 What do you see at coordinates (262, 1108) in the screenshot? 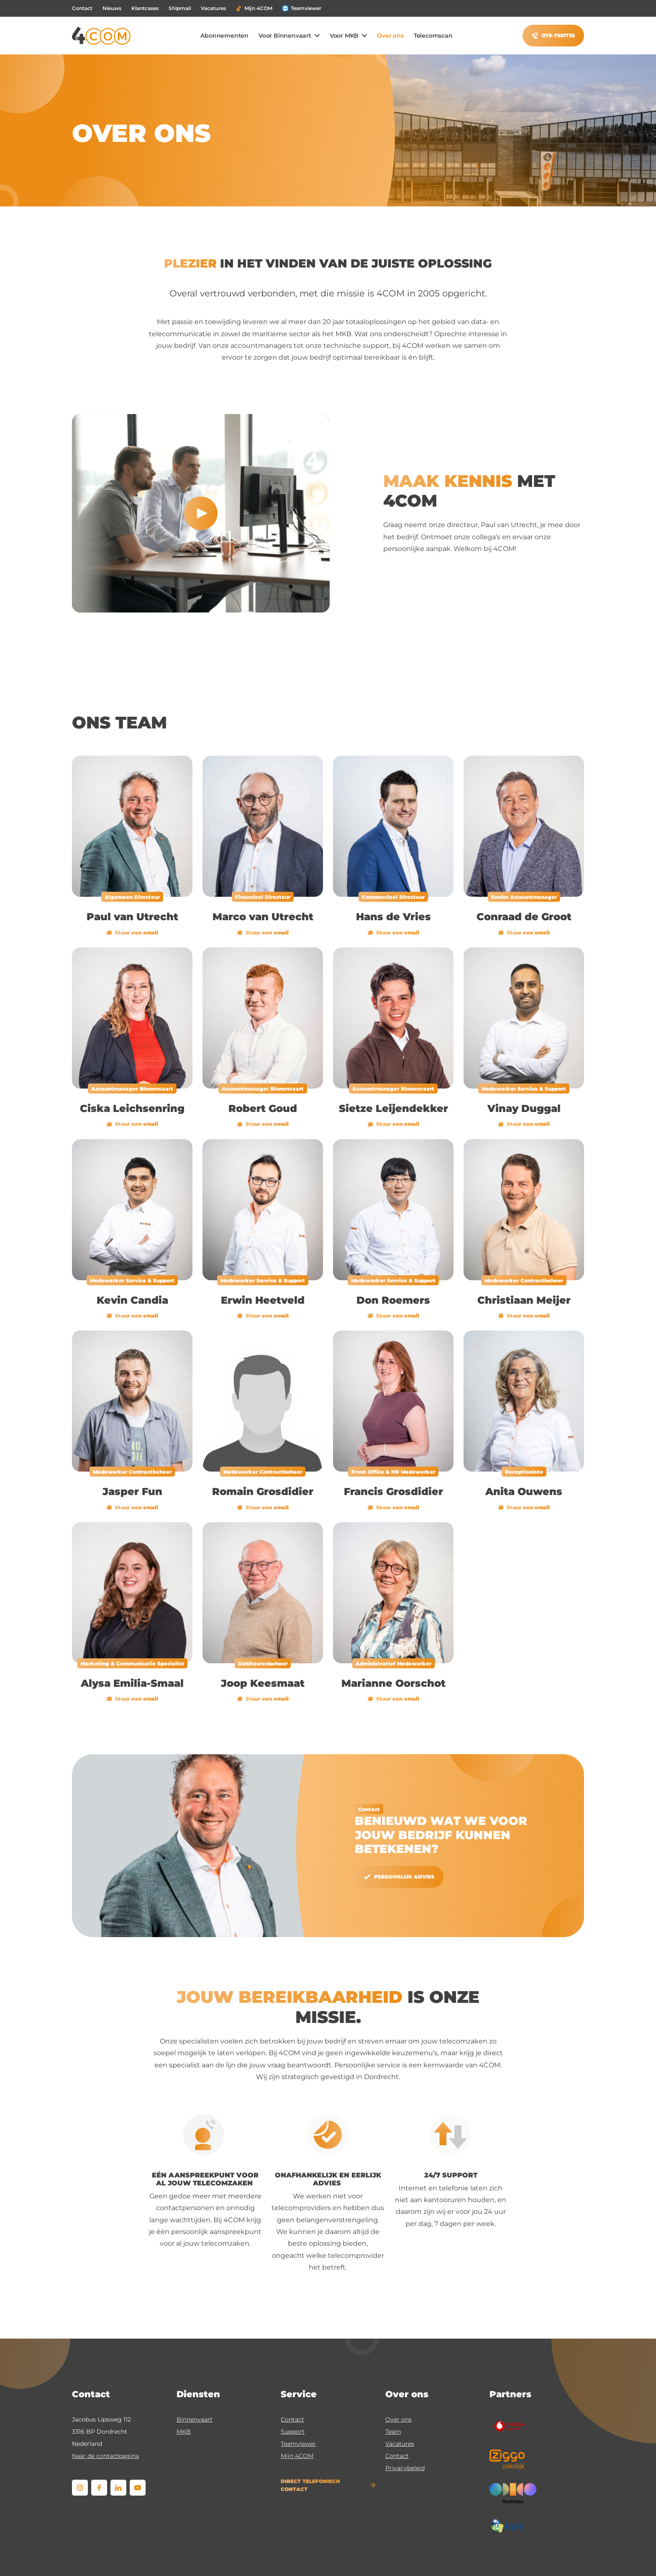
I see `Robert Goud` at bounding box center [262, 1108].